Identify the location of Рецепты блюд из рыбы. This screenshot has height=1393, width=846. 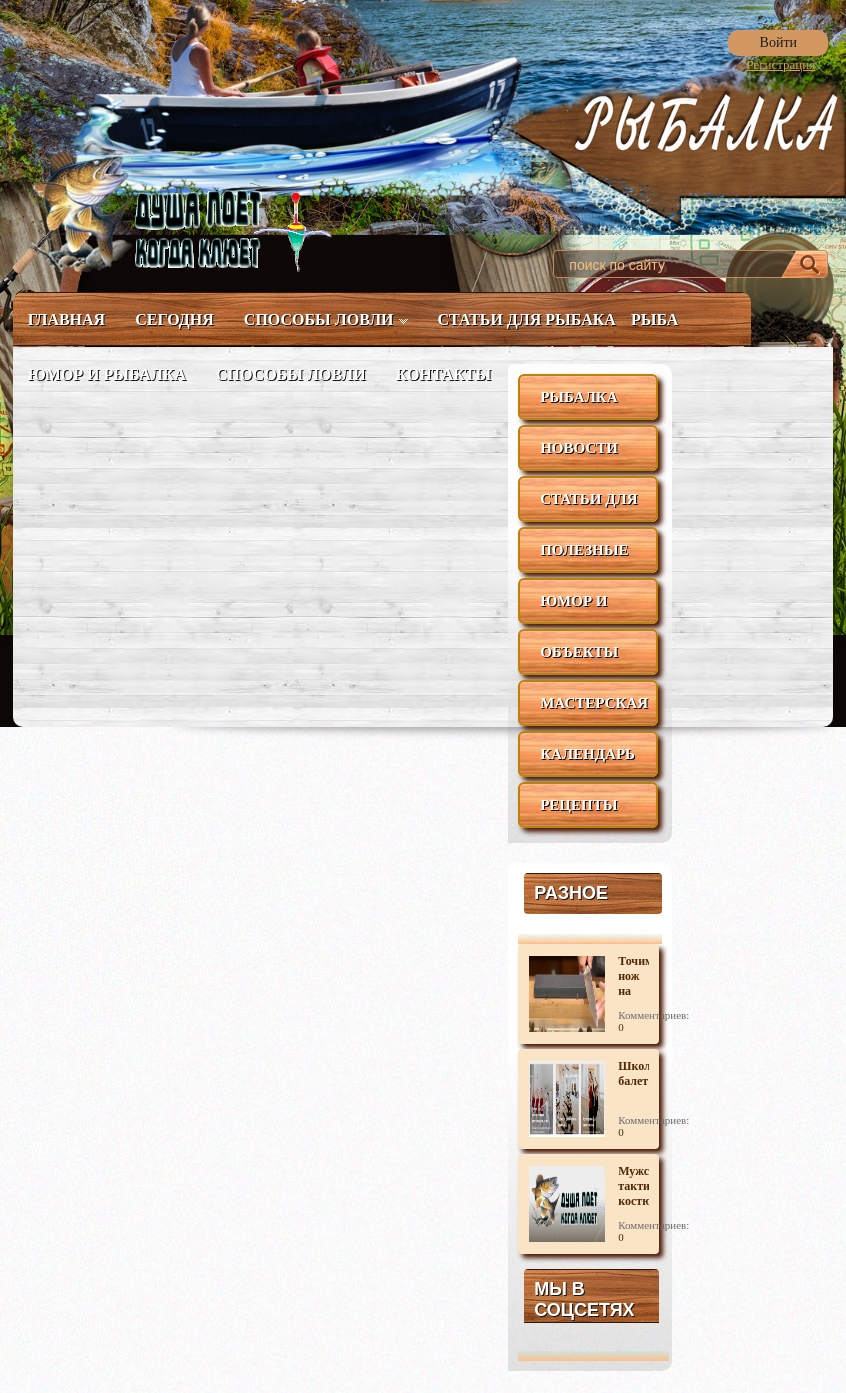
(578, 812).